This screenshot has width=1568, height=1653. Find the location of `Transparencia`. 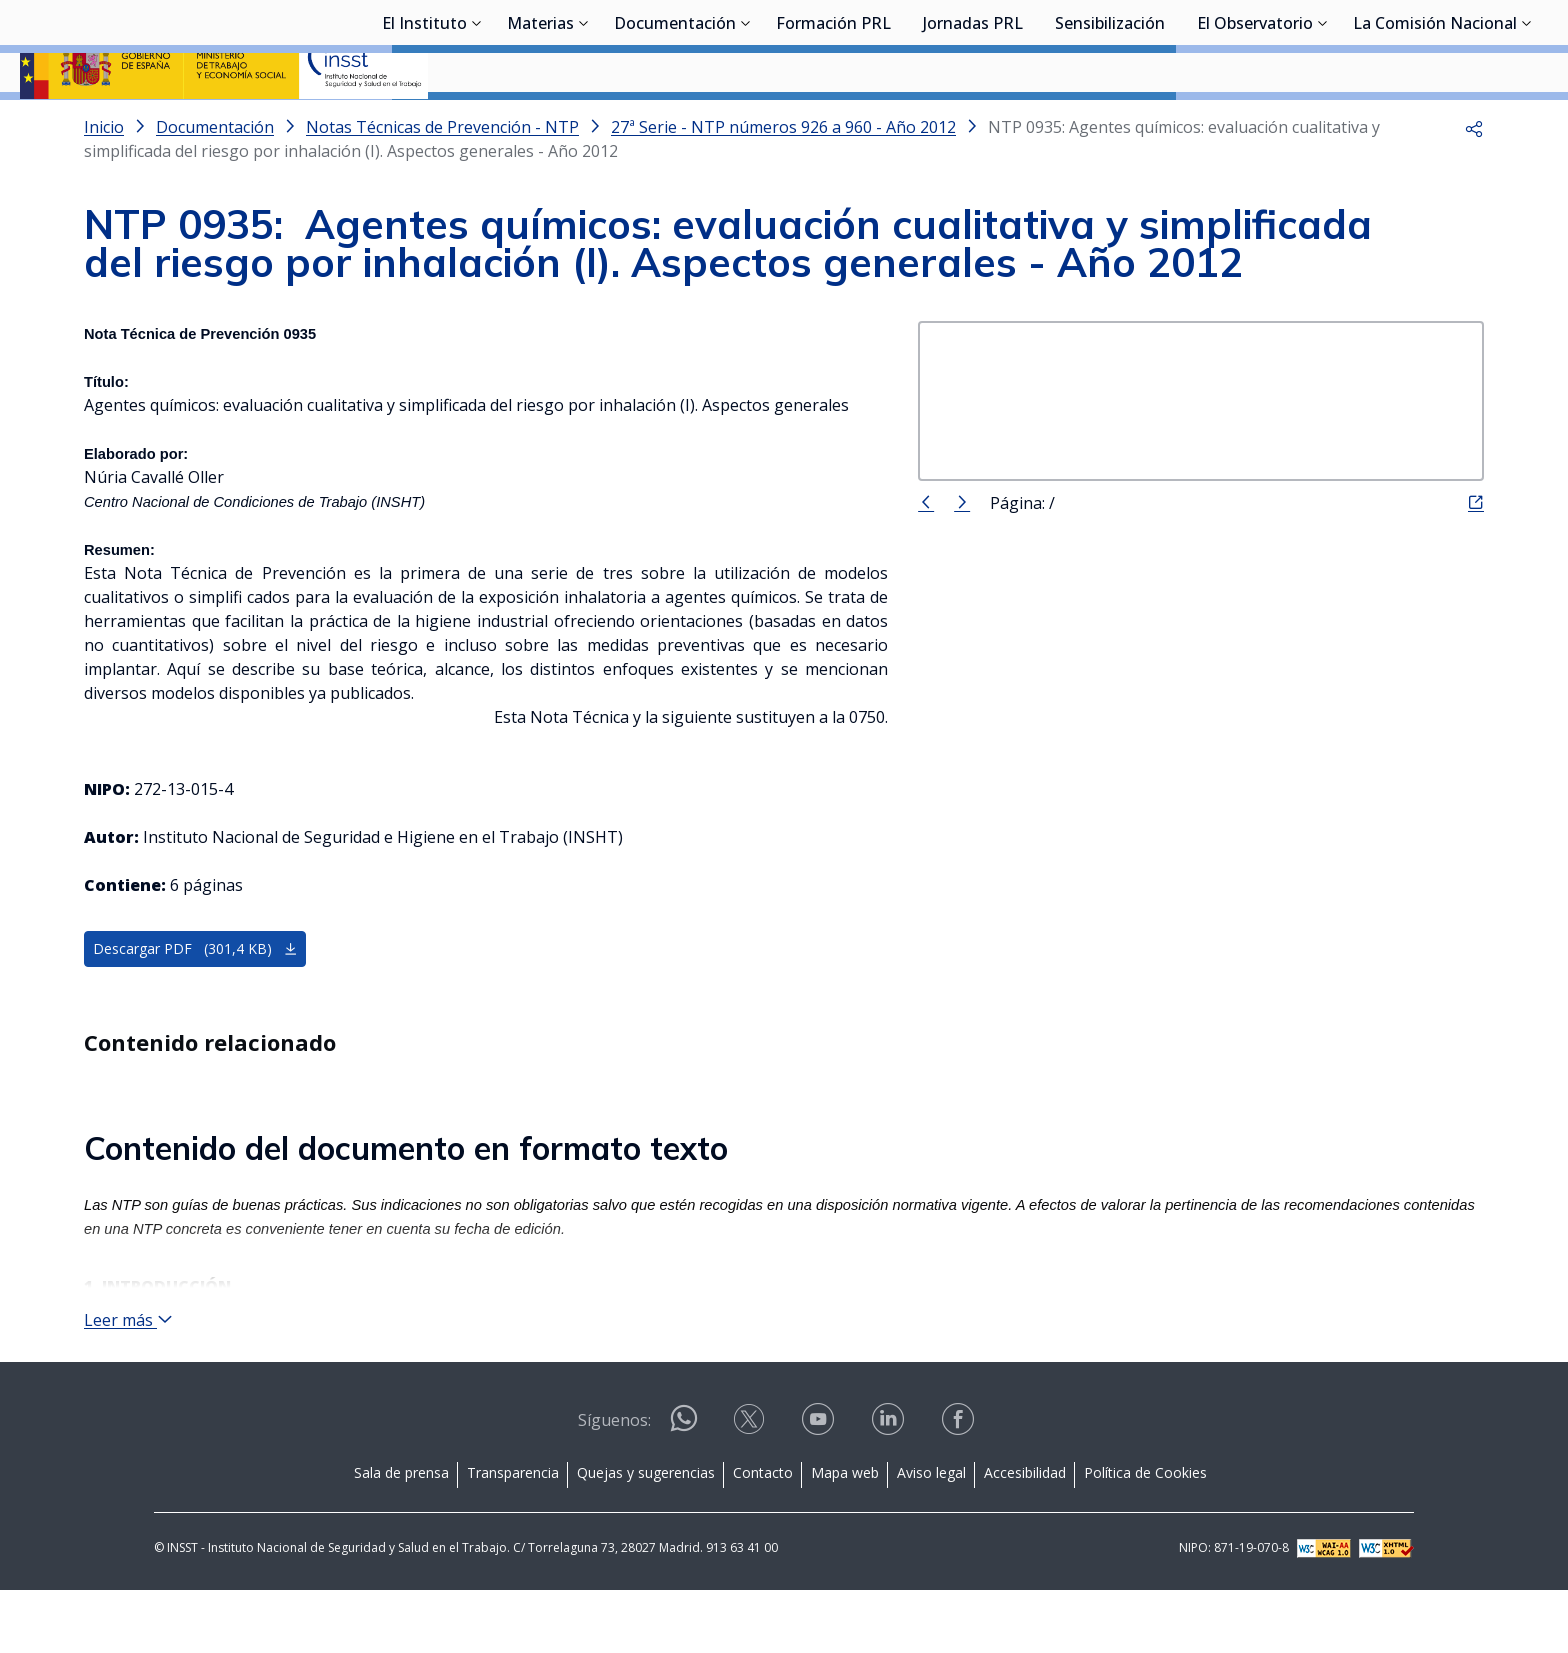

Transparencia is located at coordinates (513, 1535).